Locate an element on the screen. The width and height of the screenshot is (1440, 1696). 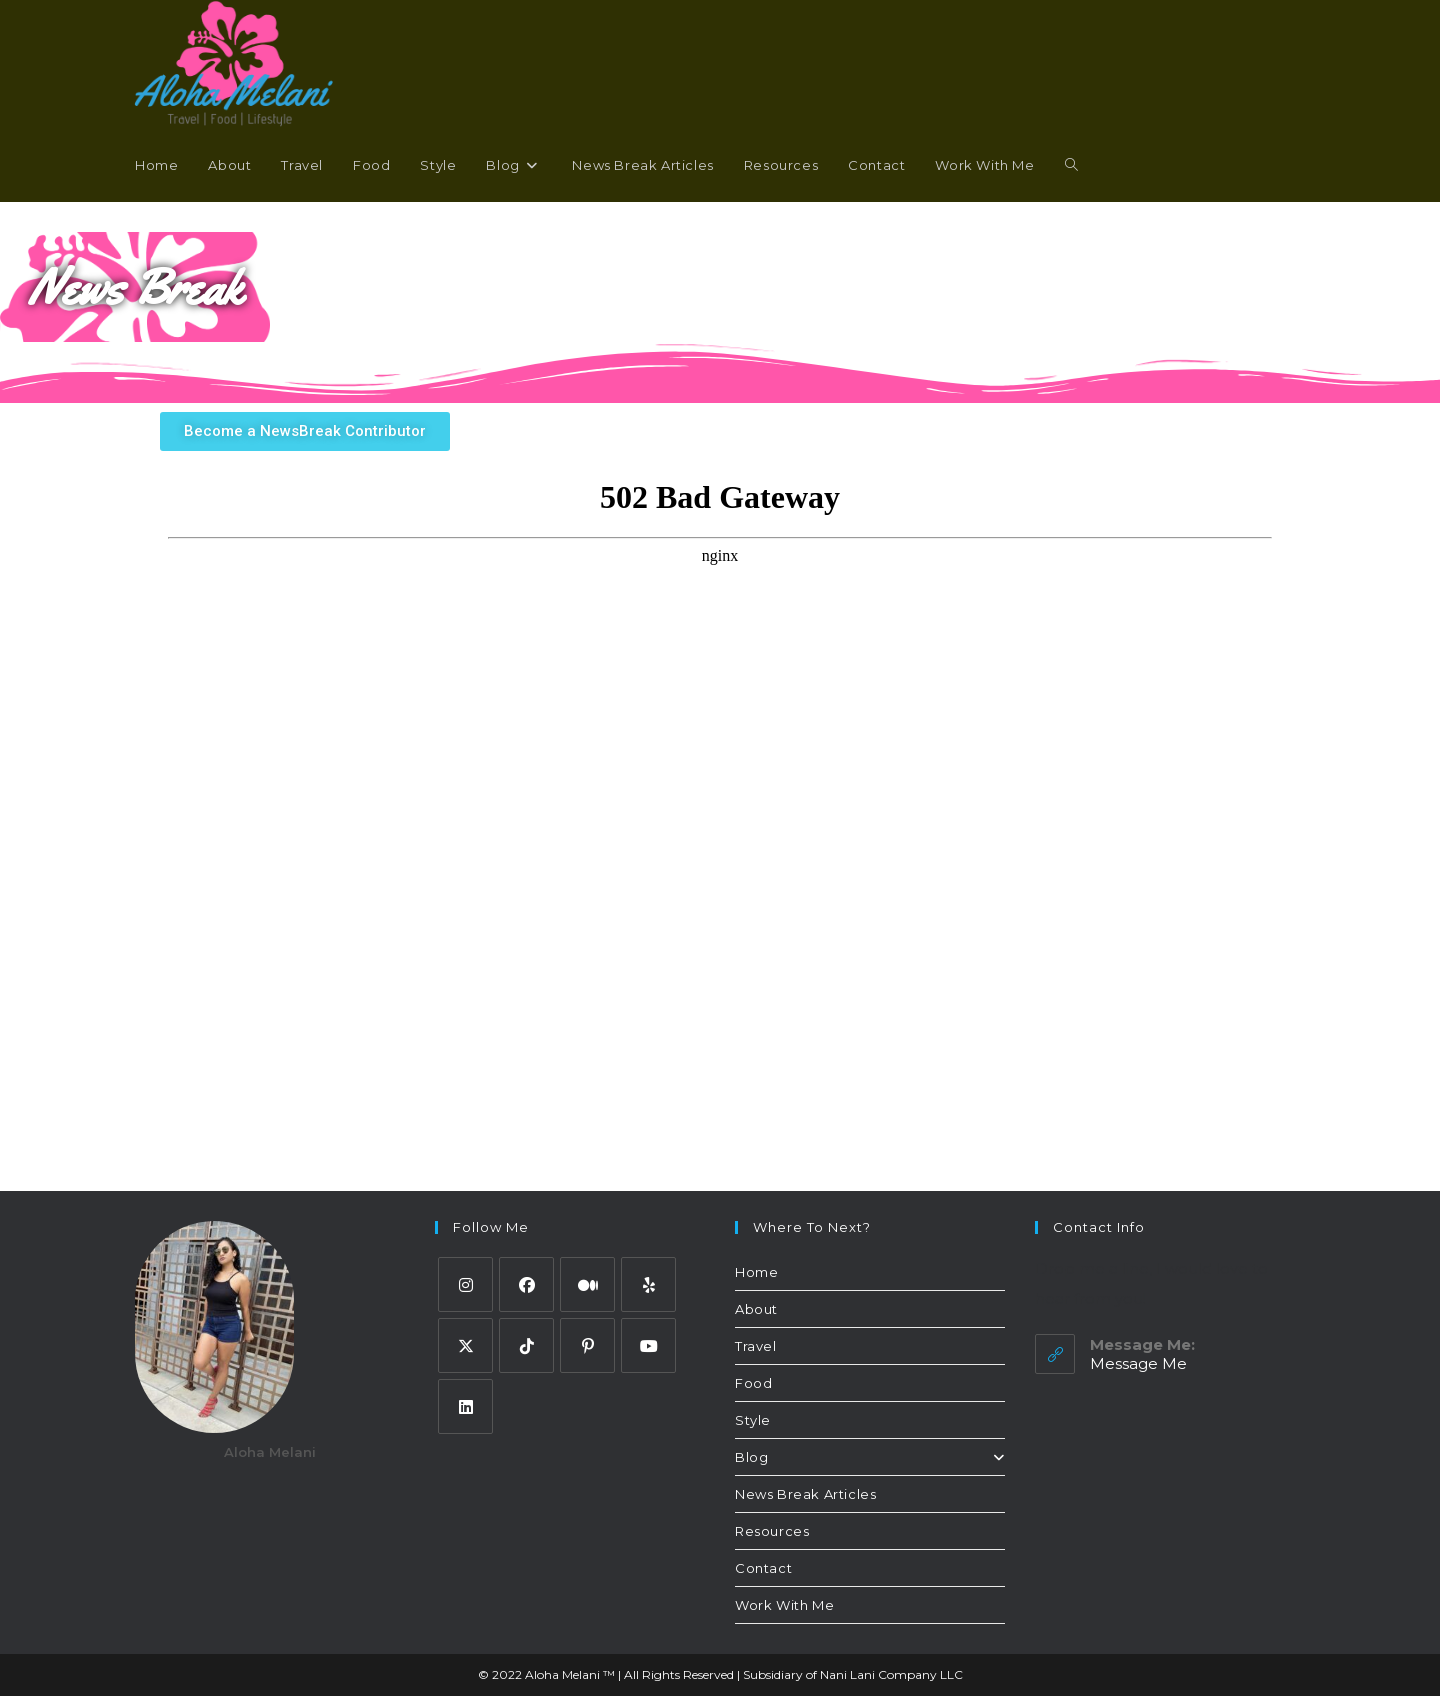
[Instagram] is located at coordinates (465, 1284).